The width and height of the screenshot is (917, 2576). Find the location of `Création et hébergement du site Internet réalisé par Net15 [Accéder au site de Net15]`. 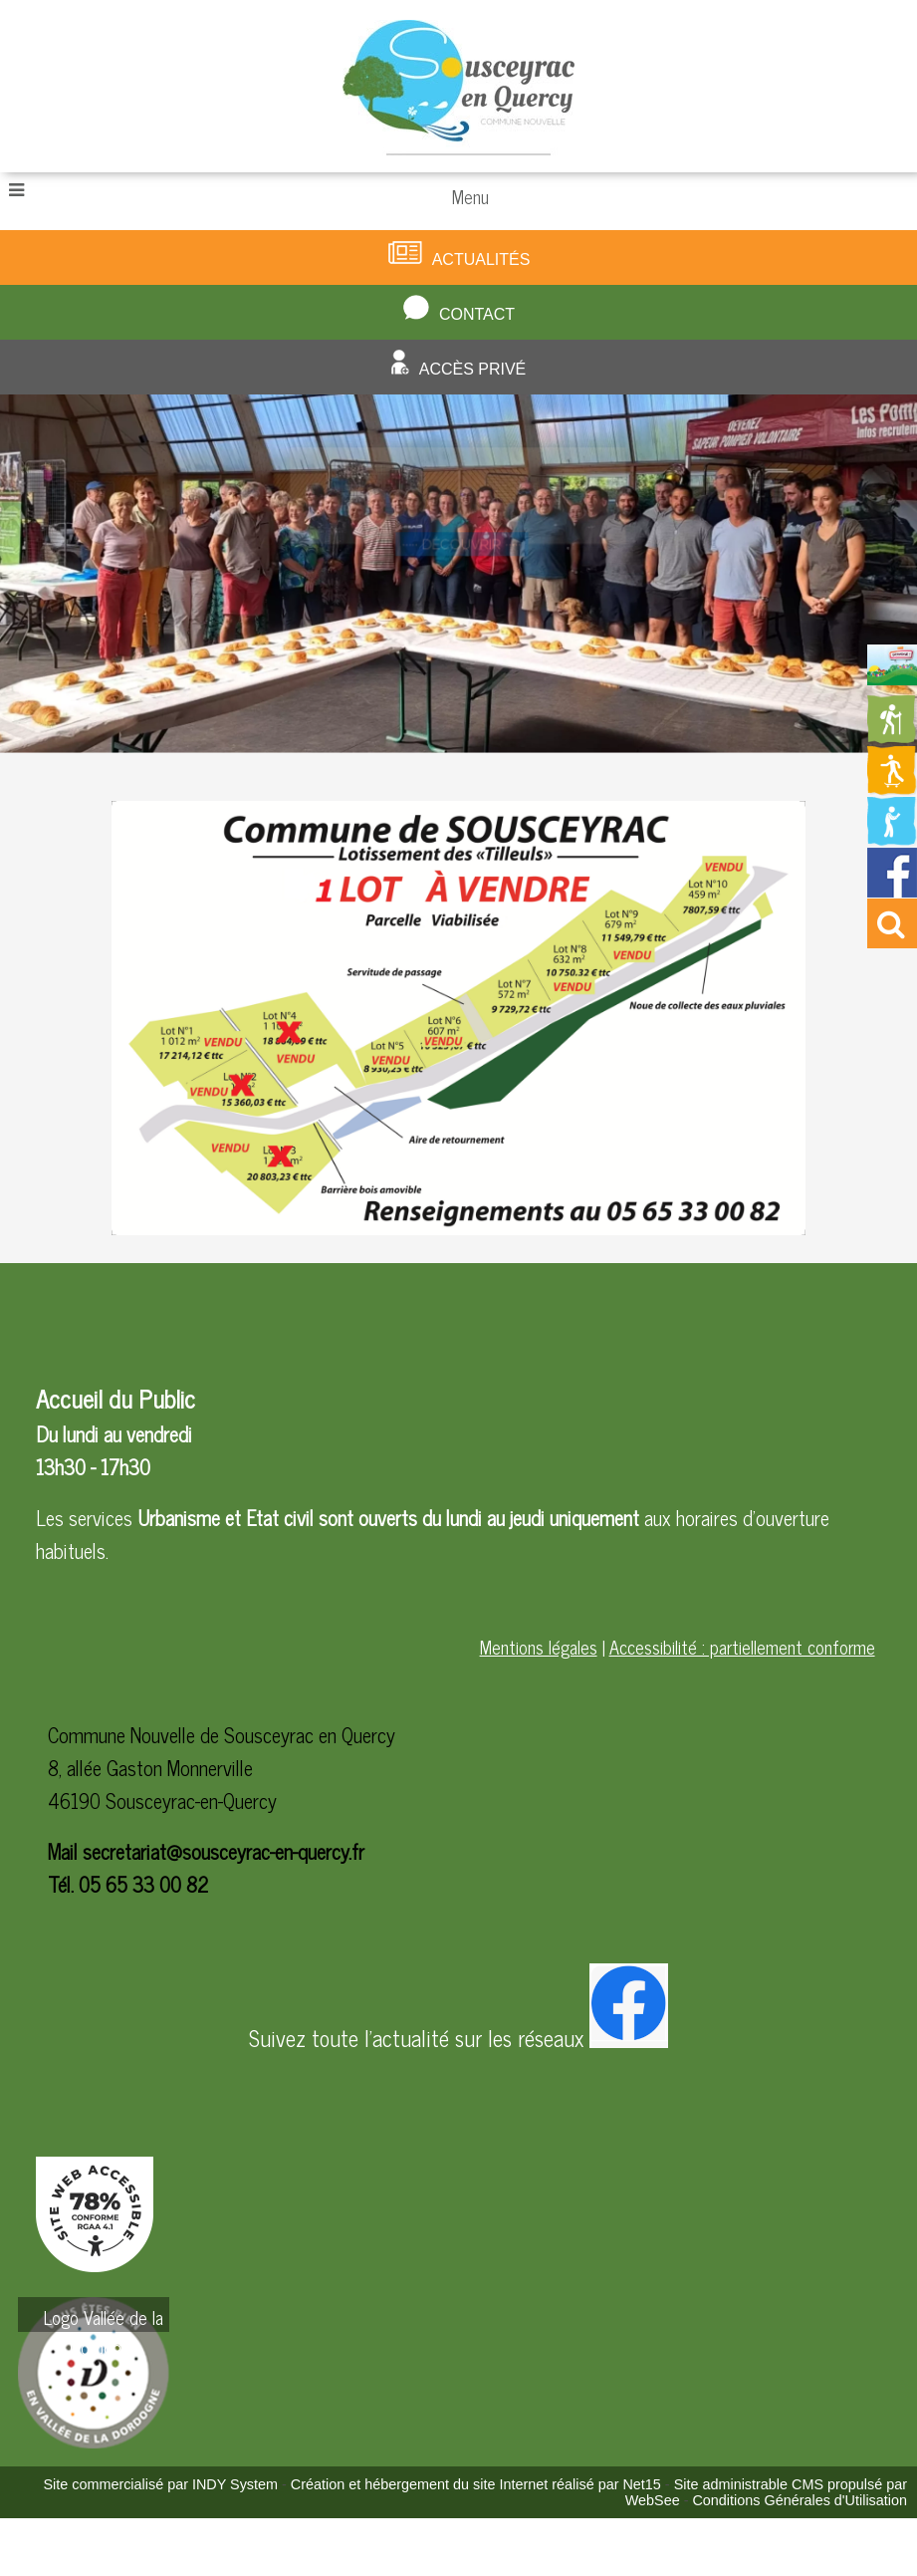

Création et hébergement du site Internet réalisé par Net15 [Accéder au site de Net15] is located at coordinates (476, 2484).